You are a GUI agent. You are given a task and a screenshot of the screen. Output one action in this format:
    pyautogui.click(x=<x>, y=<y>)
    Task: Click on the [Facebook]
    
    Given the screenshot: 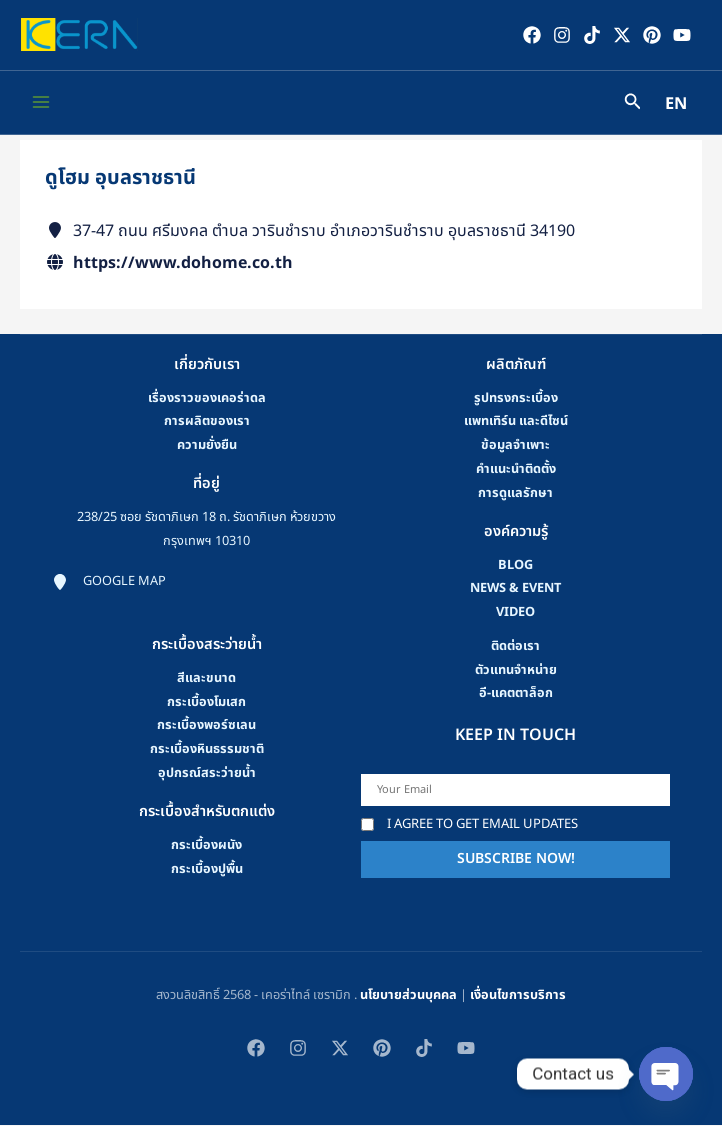 What is the action you would take?
    pyautogui.click(x=531, y=35)
    